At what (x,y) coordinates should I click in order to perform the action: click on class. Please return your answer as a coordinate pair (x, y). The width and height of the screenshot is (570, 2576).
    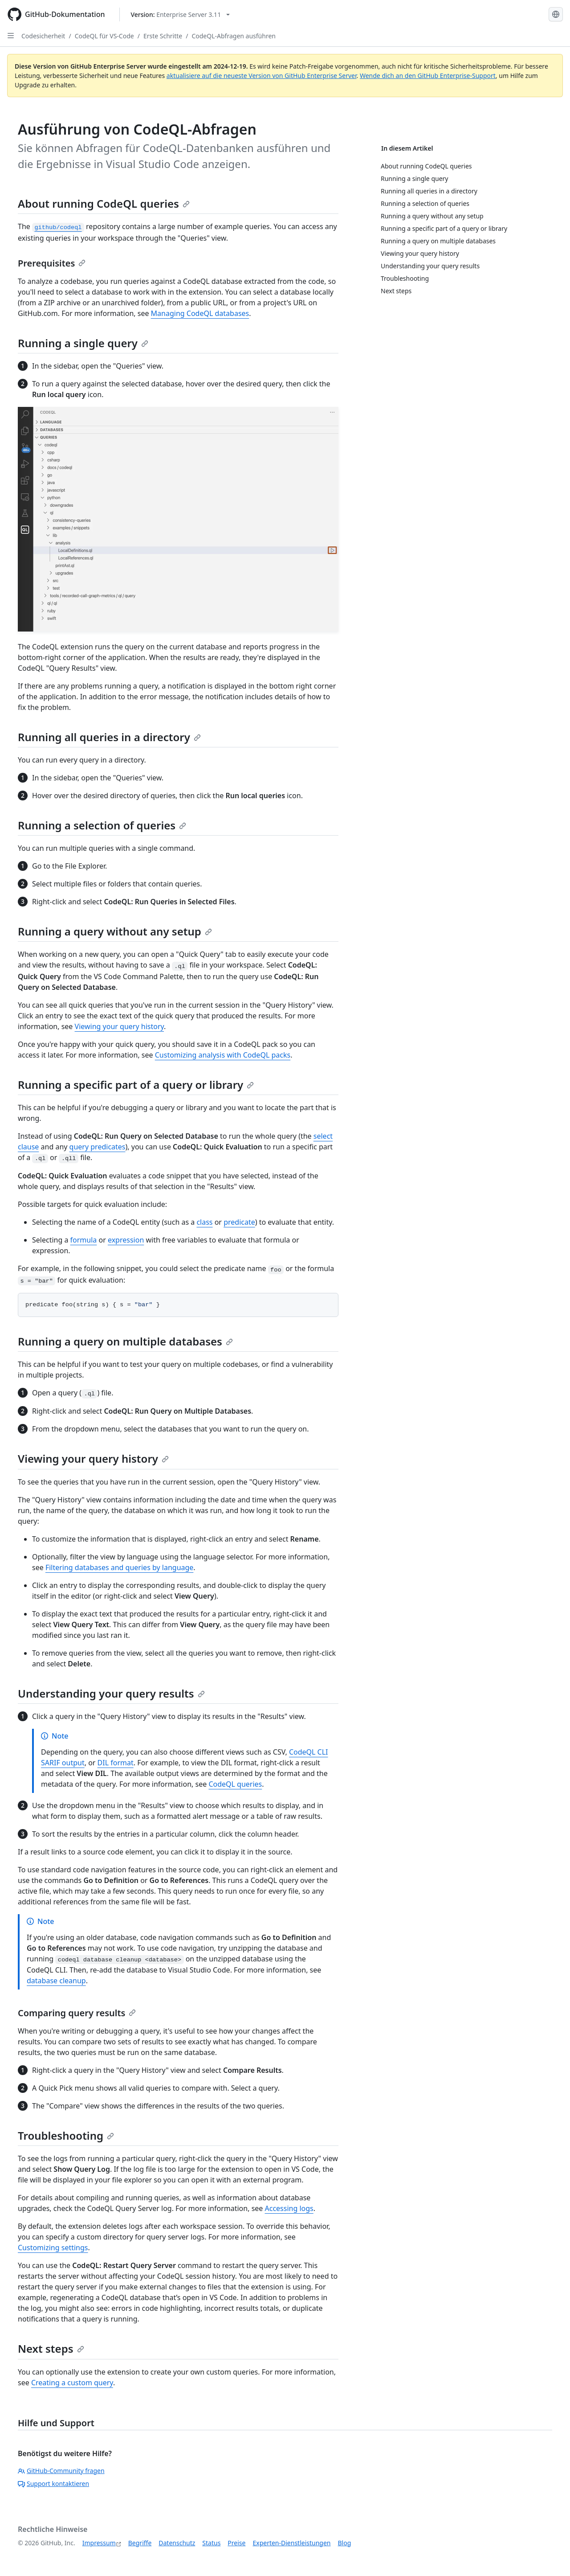
    Looking at the image, I should click on (204, 1222).